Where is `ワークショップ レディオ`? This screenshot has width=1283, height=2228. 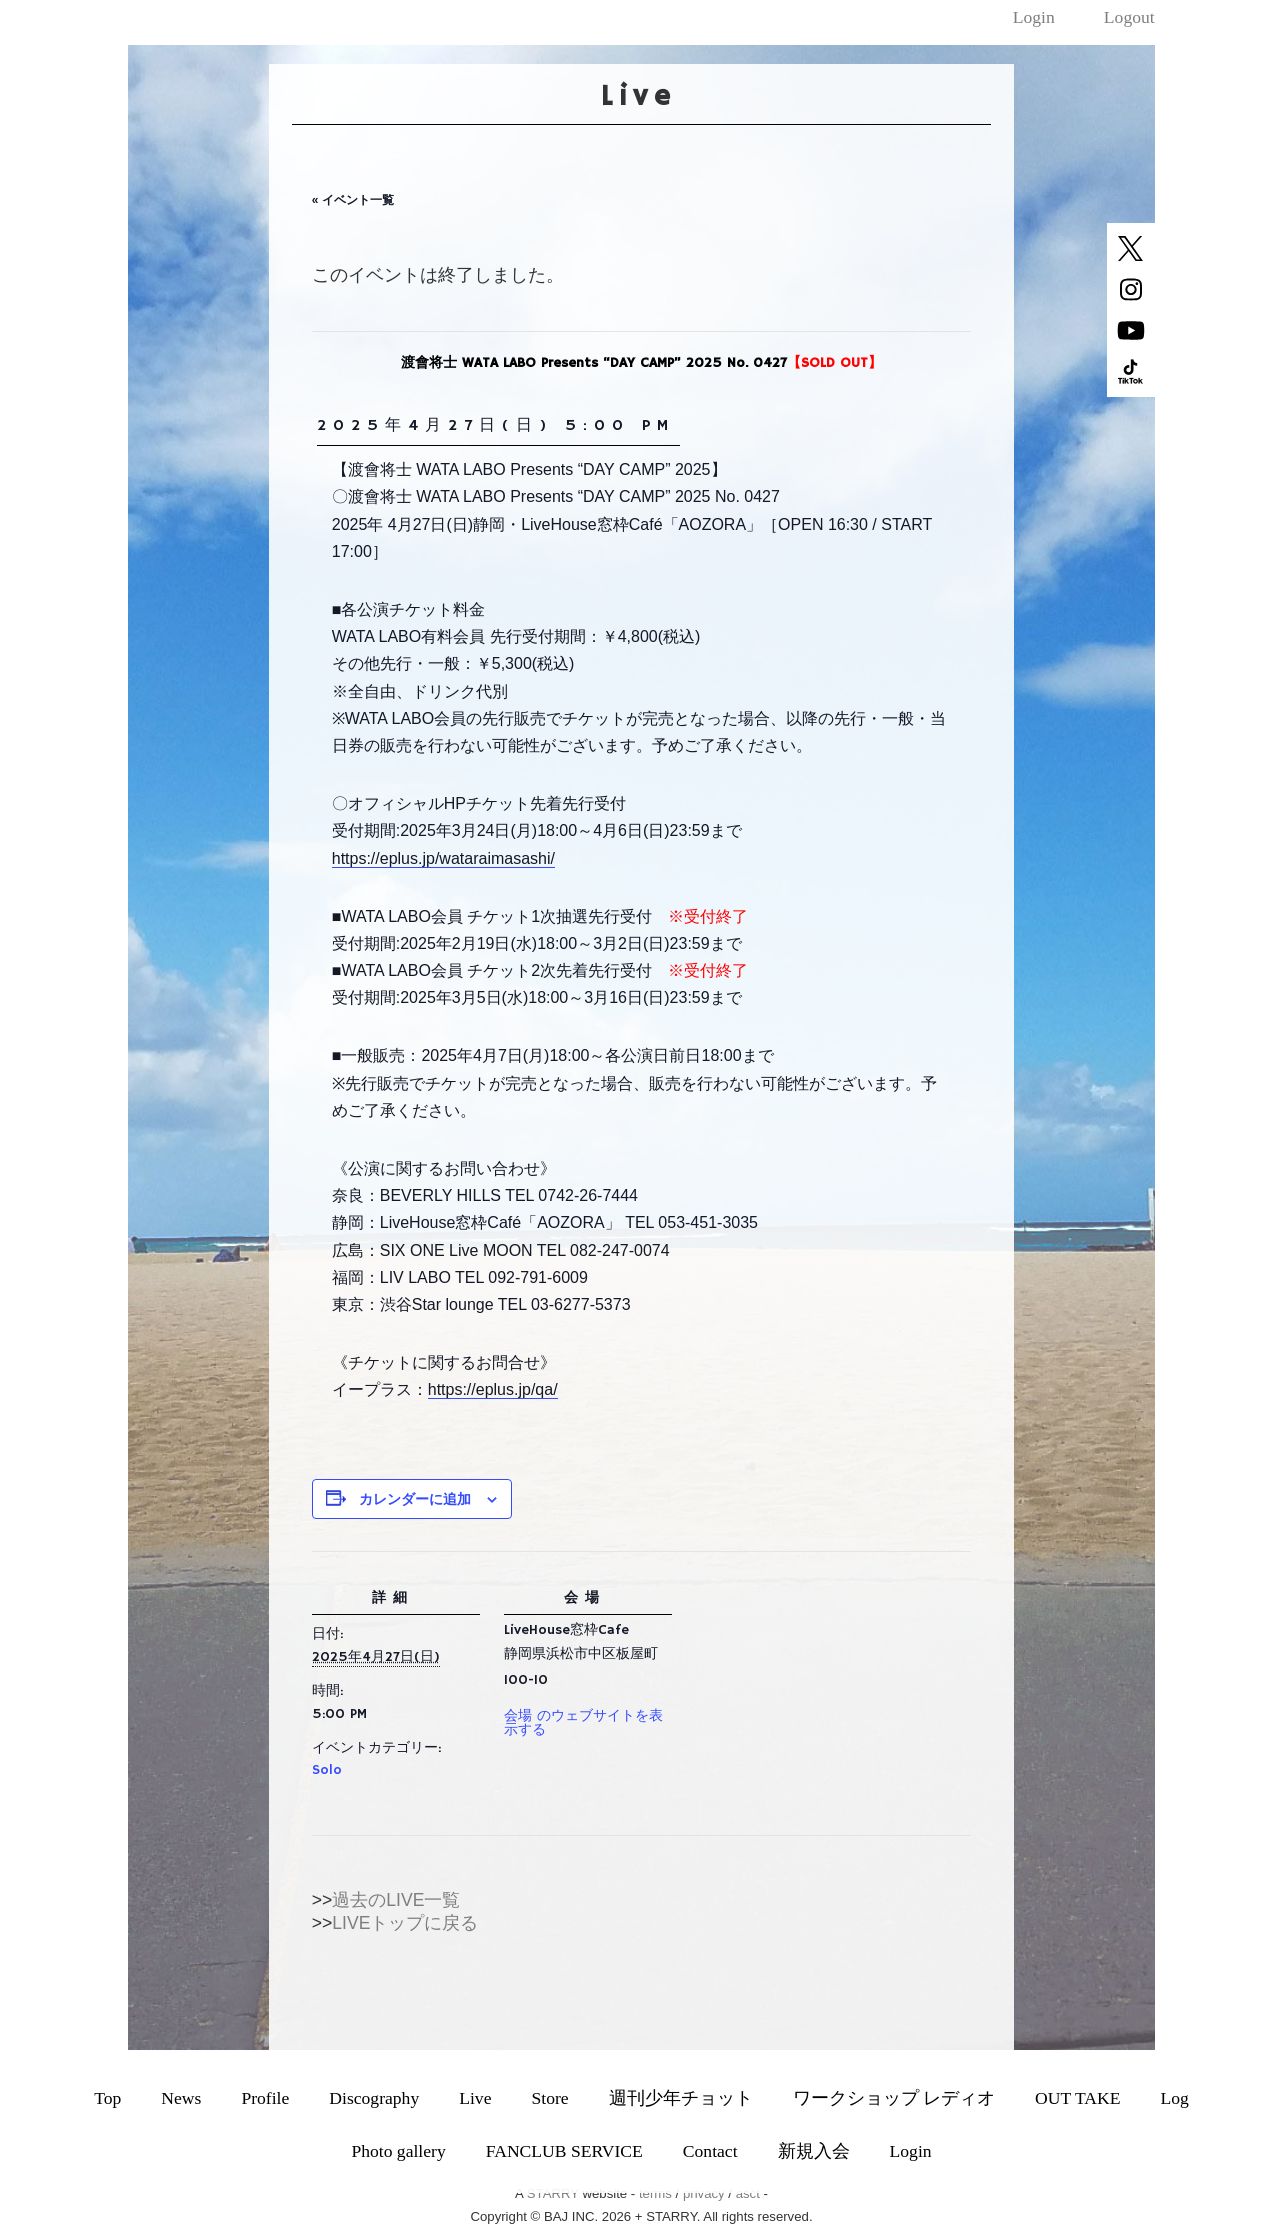 ワークショップ レディオ is located at coordinates (894, 2098).